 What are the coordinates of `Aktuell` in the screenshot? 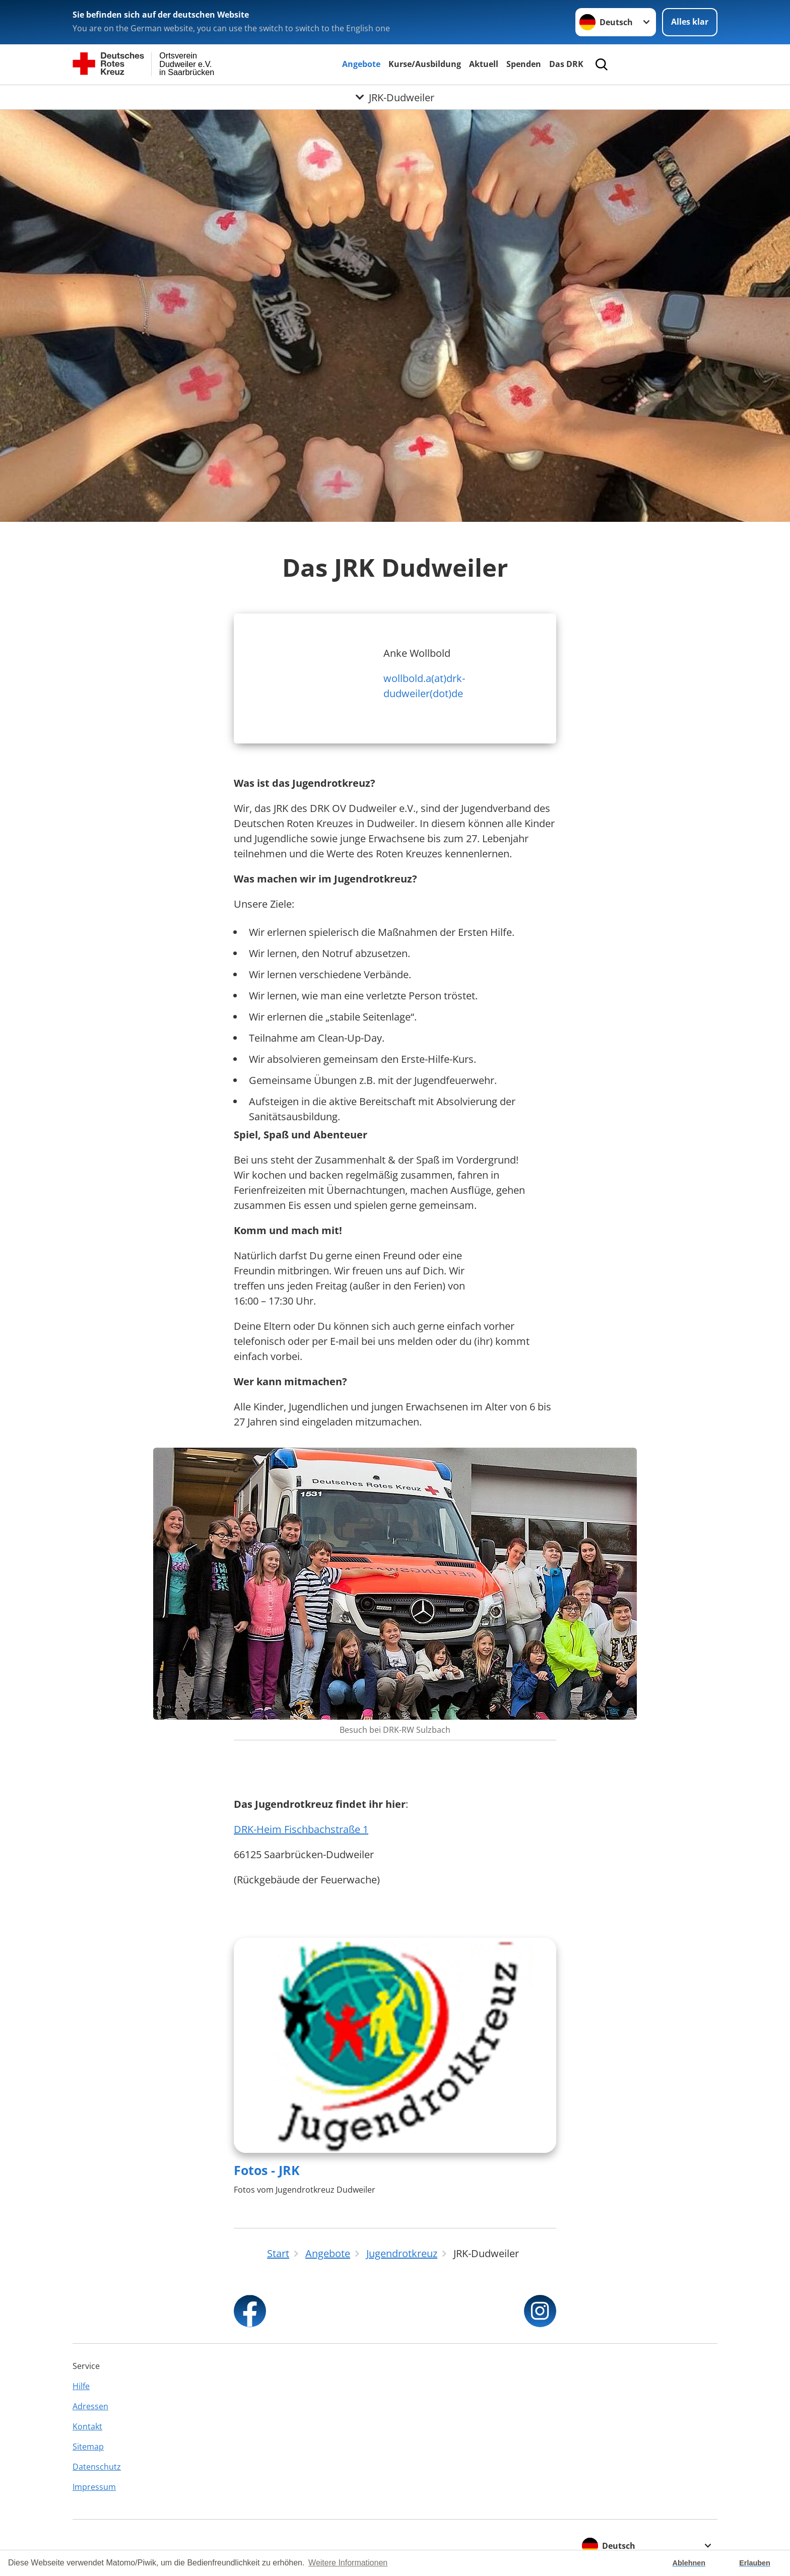 It's located at (483, 64).